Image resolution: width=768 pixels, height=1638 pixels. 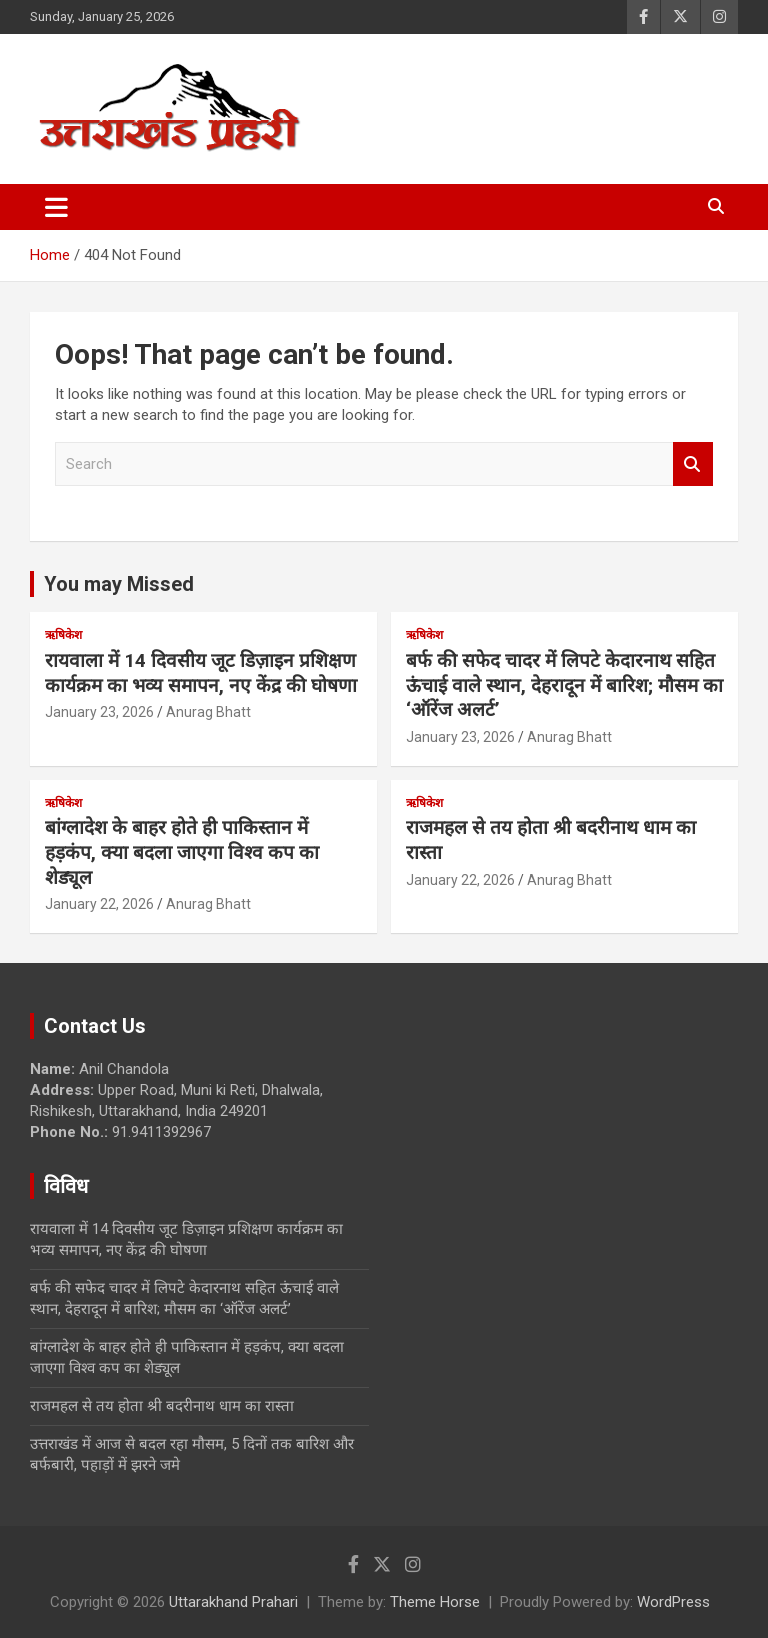 What do you see at coordinates (63, 635) in the screenshot?
I see `ऋषिकेश` at bounding box center [63, 635].